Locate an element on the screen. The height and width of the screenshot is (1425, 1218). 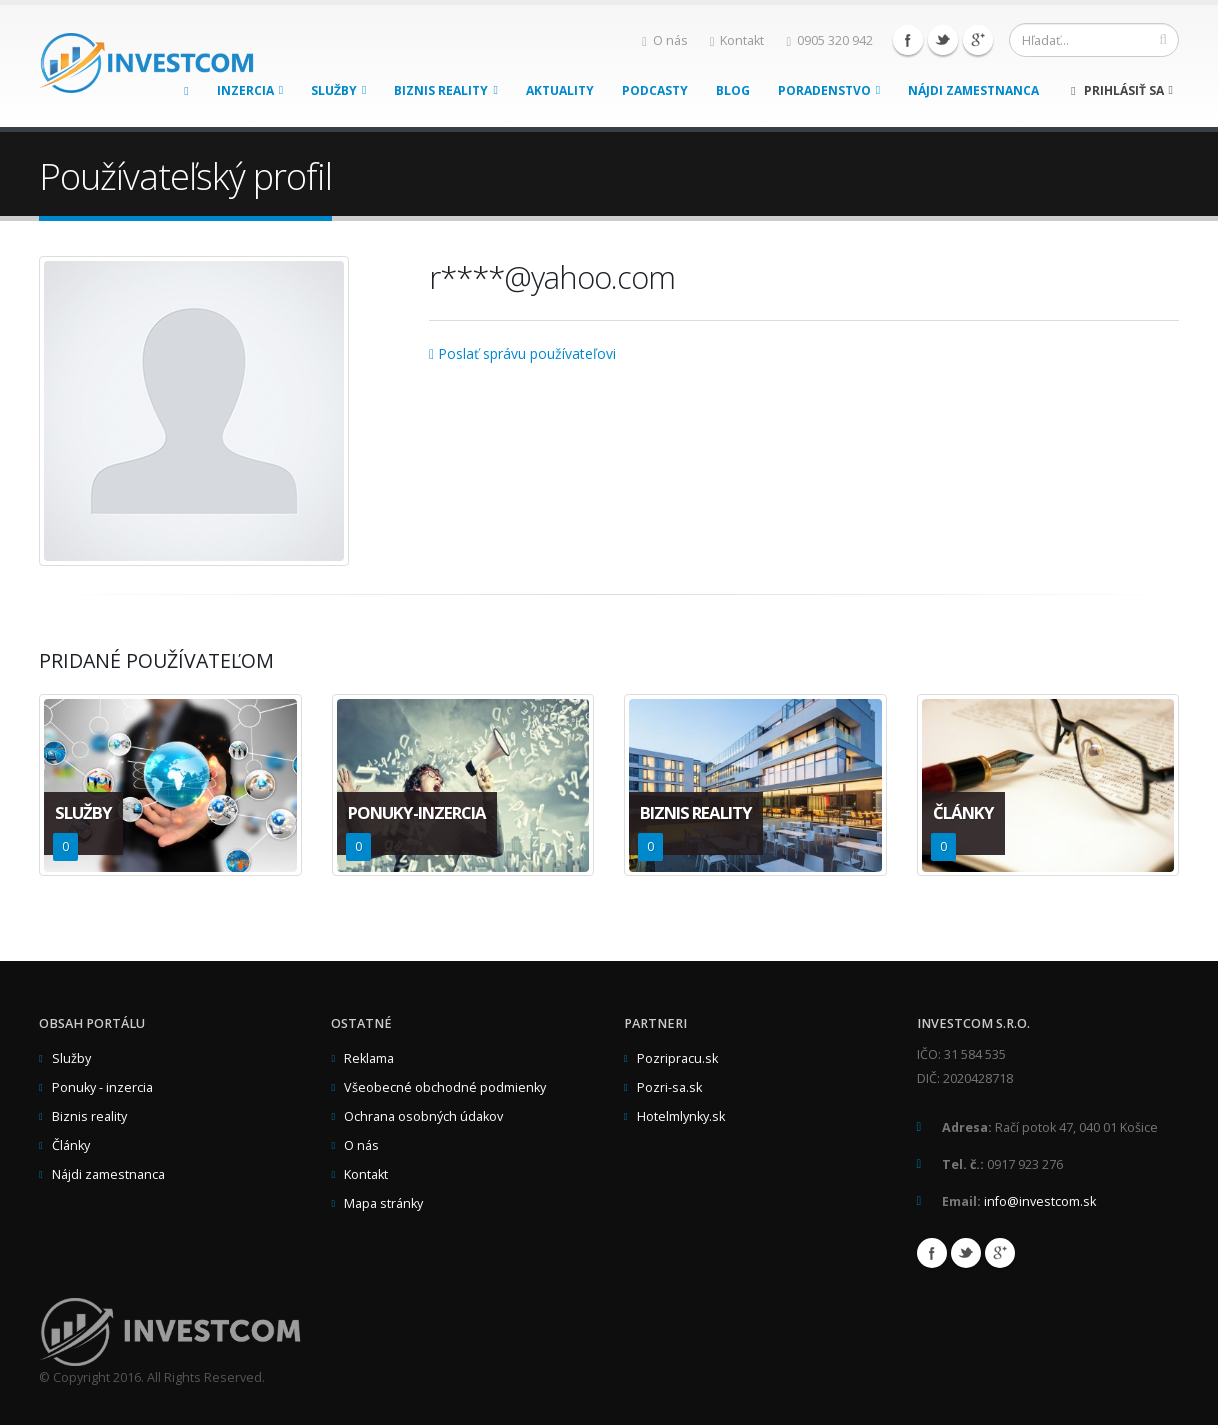
Nájdi zamestnanca is located at coordinates (973, 90).